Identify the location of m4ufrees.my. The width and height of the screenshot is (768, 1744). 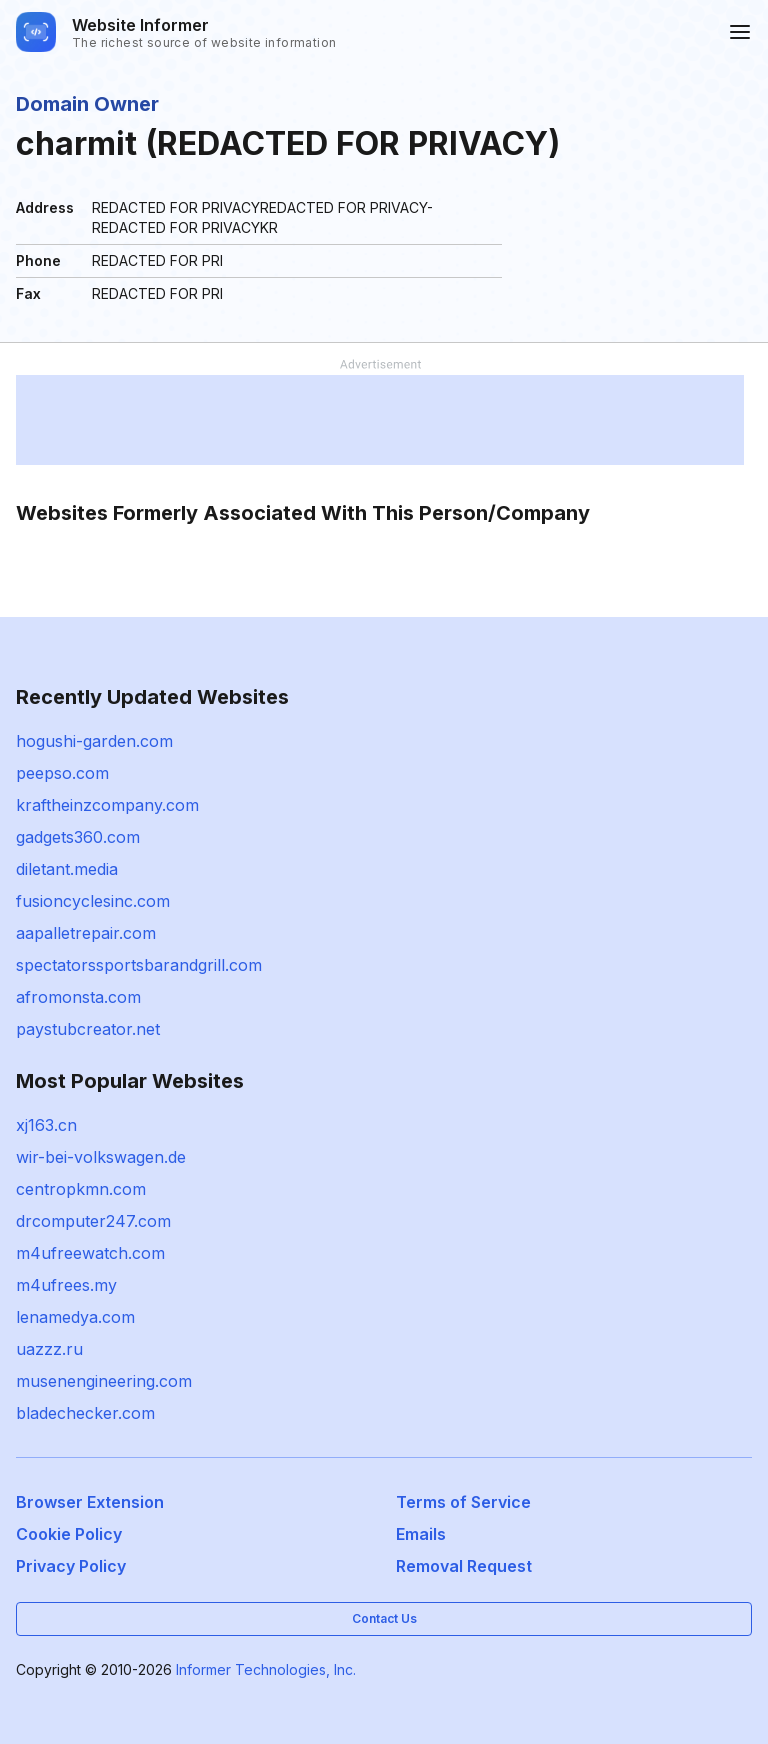
(66, 1285).